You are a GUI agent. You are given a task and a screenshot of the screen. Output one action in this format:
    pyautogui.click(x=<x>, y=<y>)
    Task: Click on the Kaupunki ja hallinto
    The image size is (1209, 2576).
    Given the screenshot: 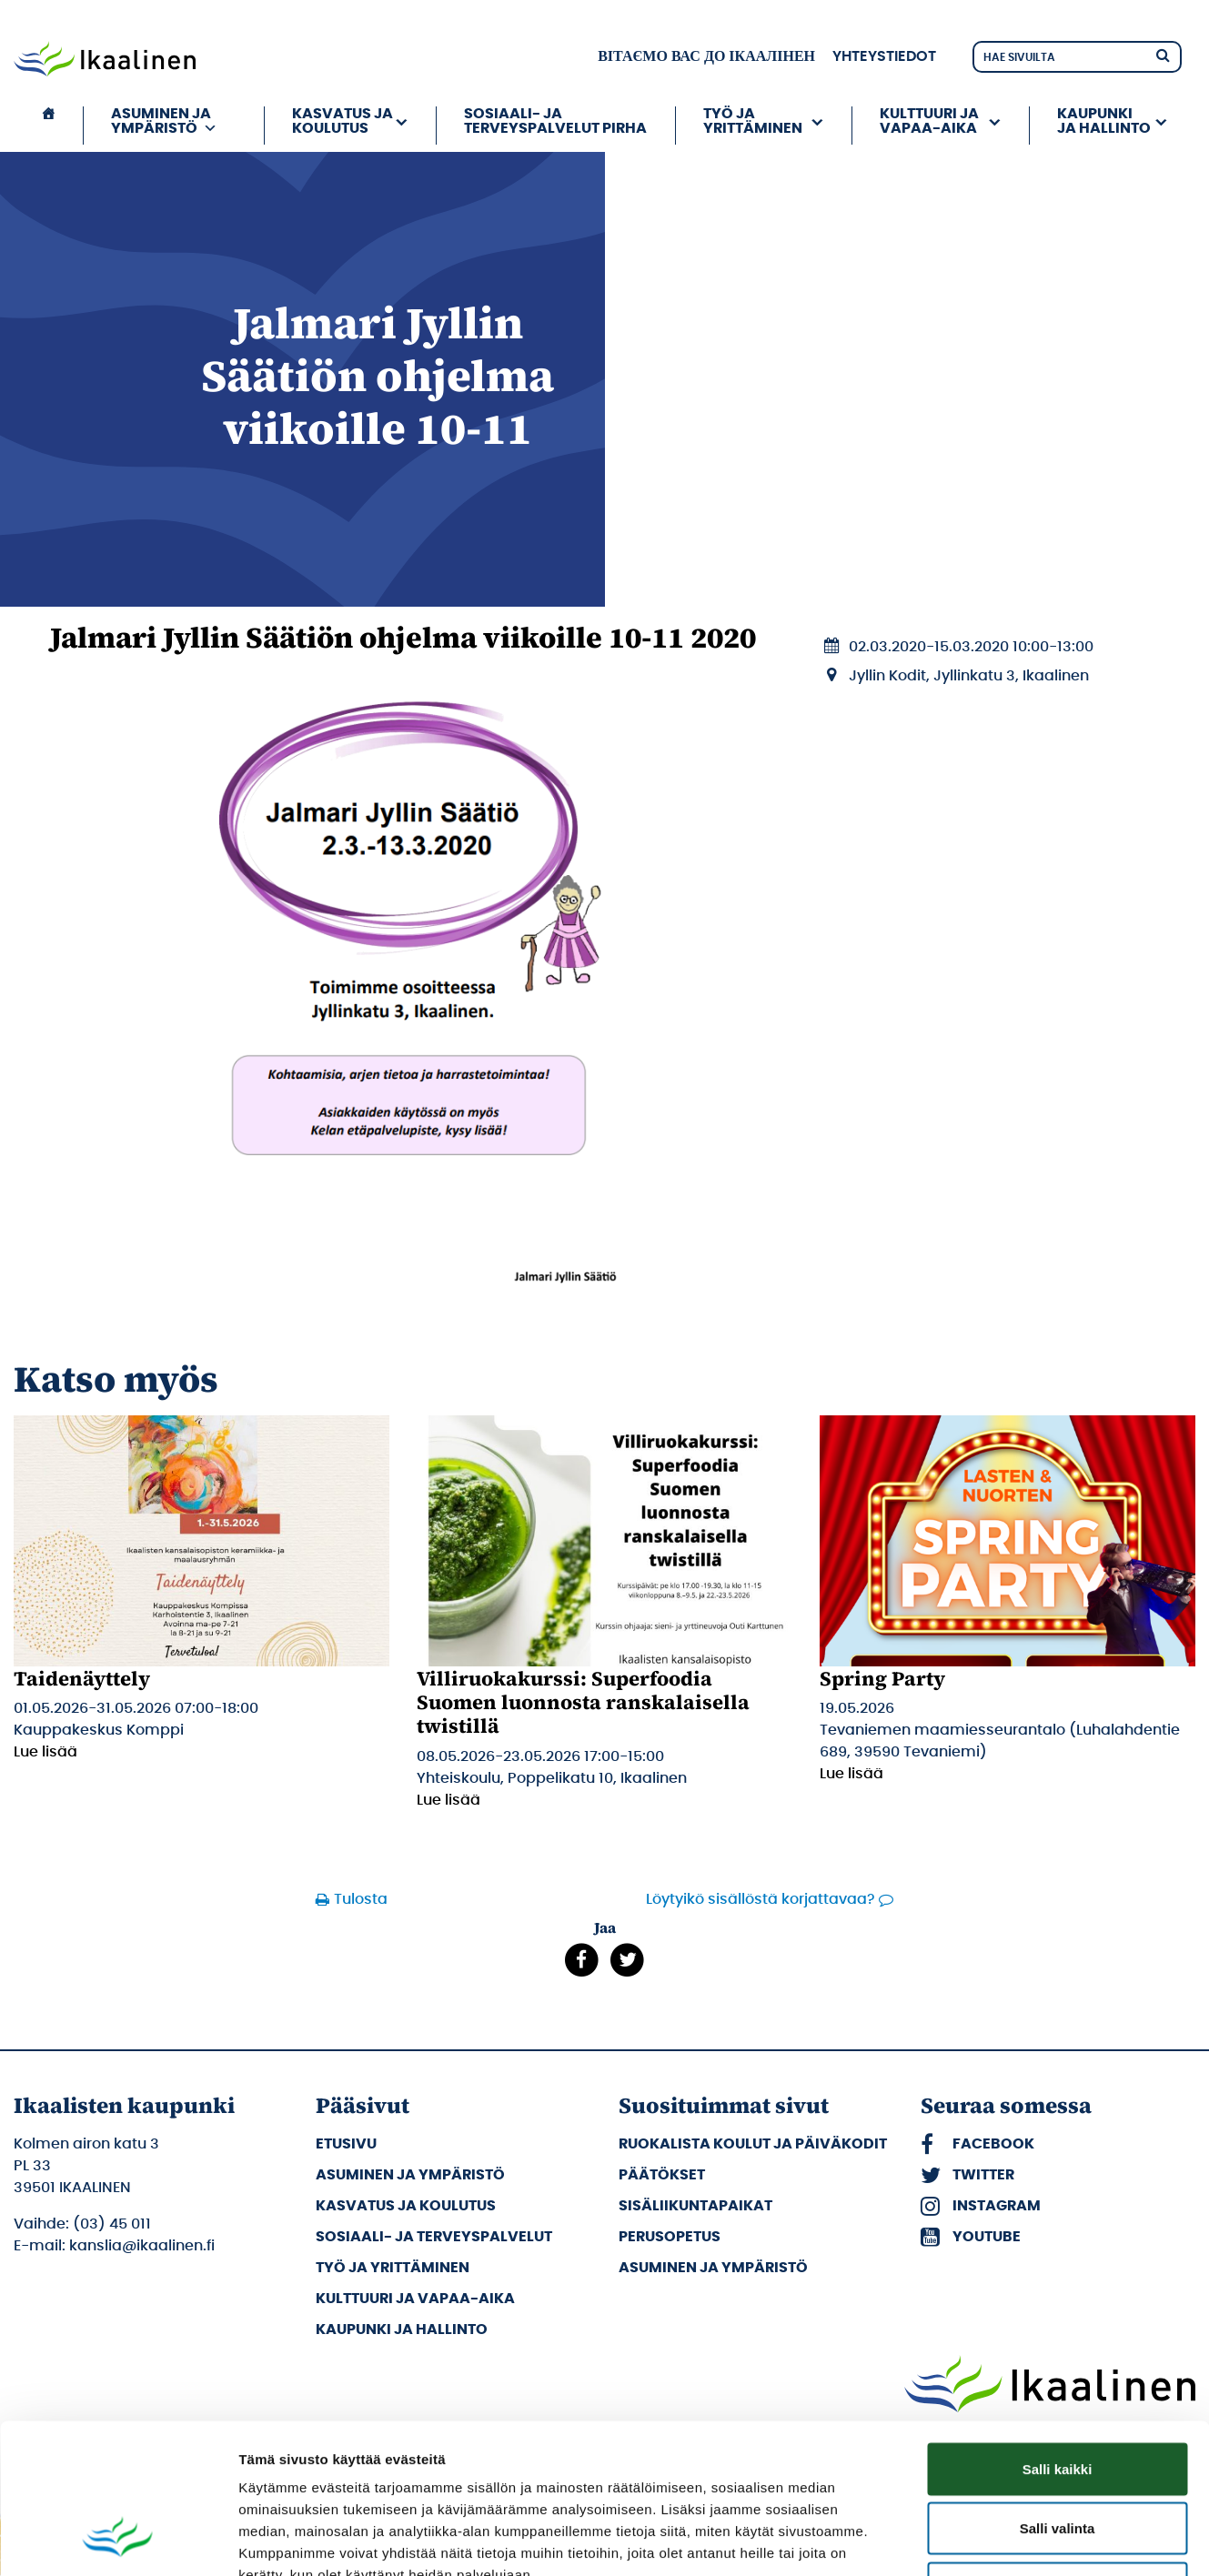 What is the action you would take?
    pyautogui.click(x=1104, y=121)
    